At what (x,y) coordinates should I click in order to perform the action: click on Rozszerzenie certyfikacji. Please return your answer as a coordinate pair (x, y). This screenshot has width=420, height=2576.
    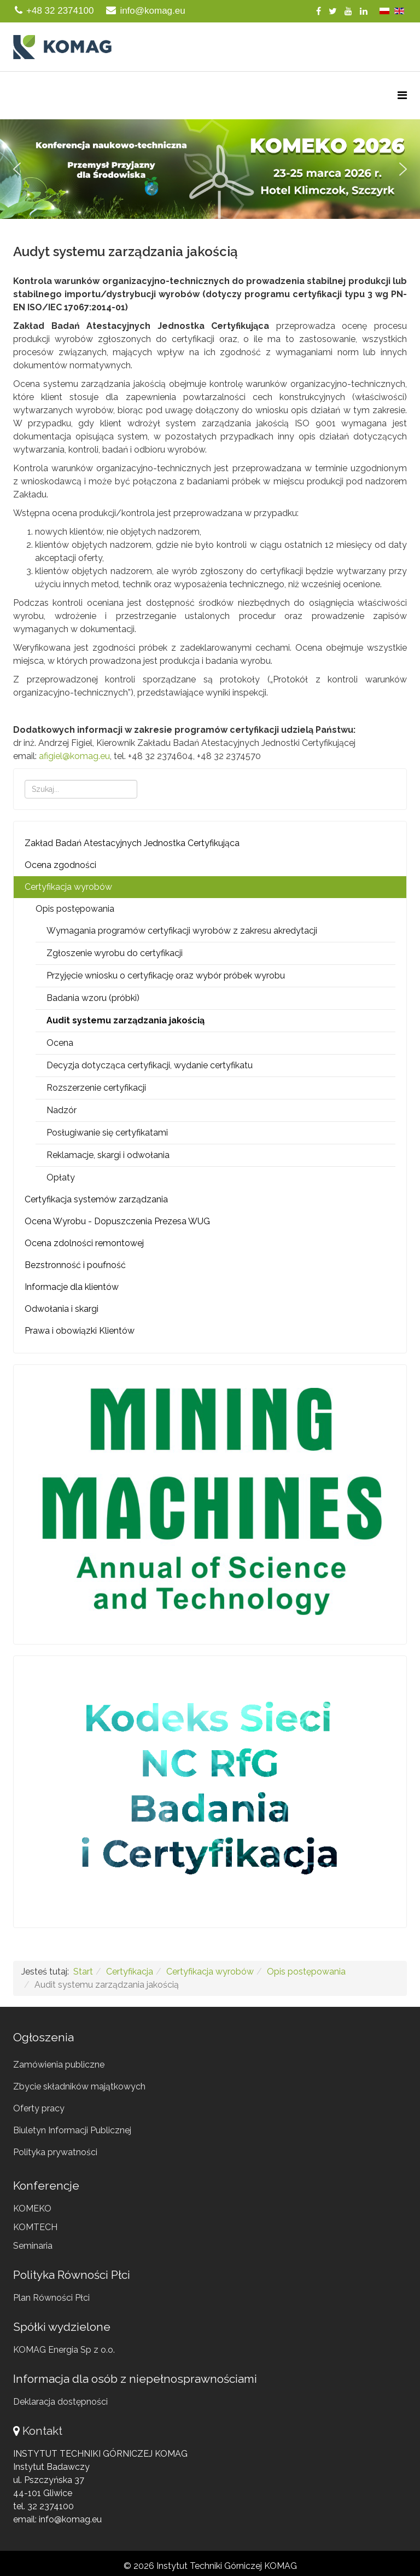
    Looking at the image, I should click on (96, 1088).